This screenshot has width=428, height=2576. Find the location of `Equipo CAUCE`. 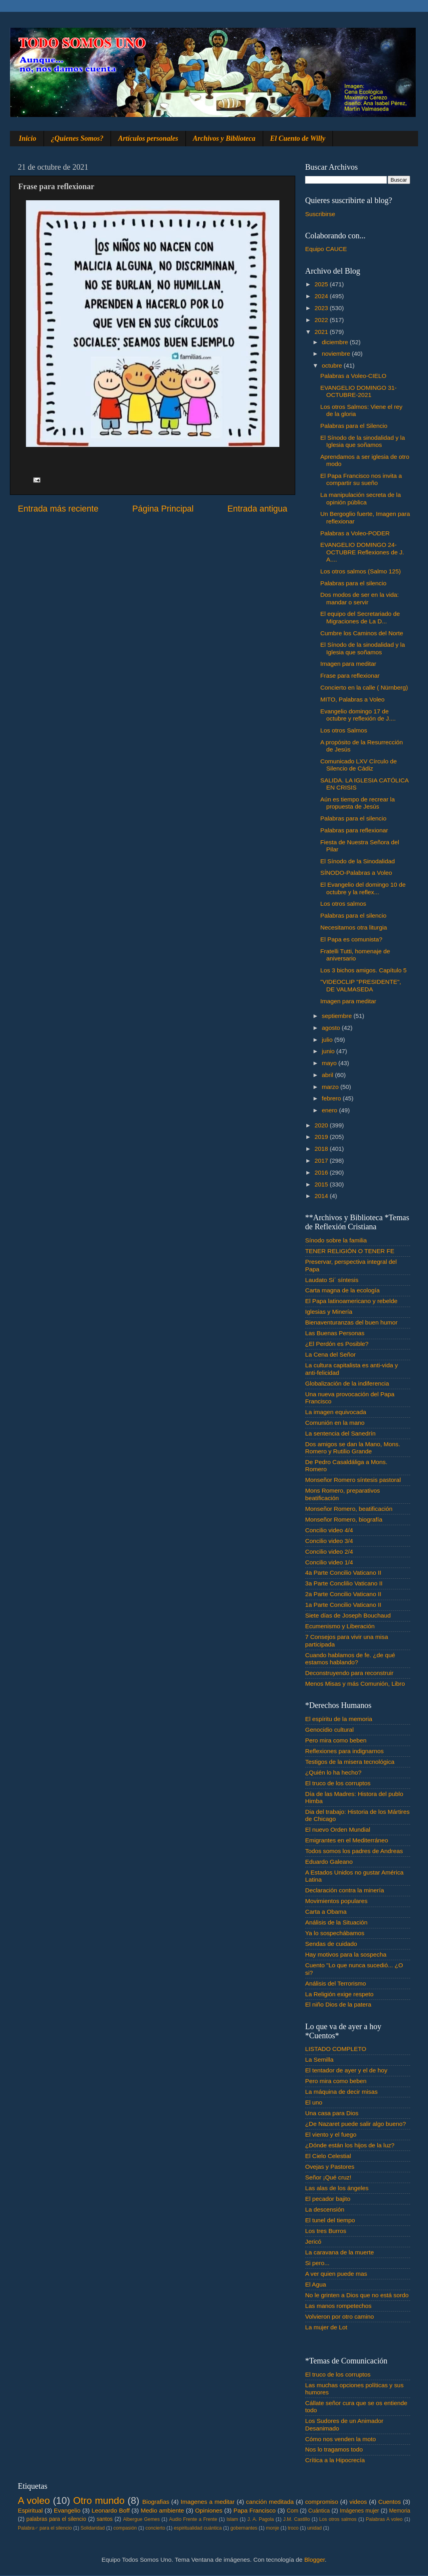

Equipo CAUCE is located at coordinates (326, 248).